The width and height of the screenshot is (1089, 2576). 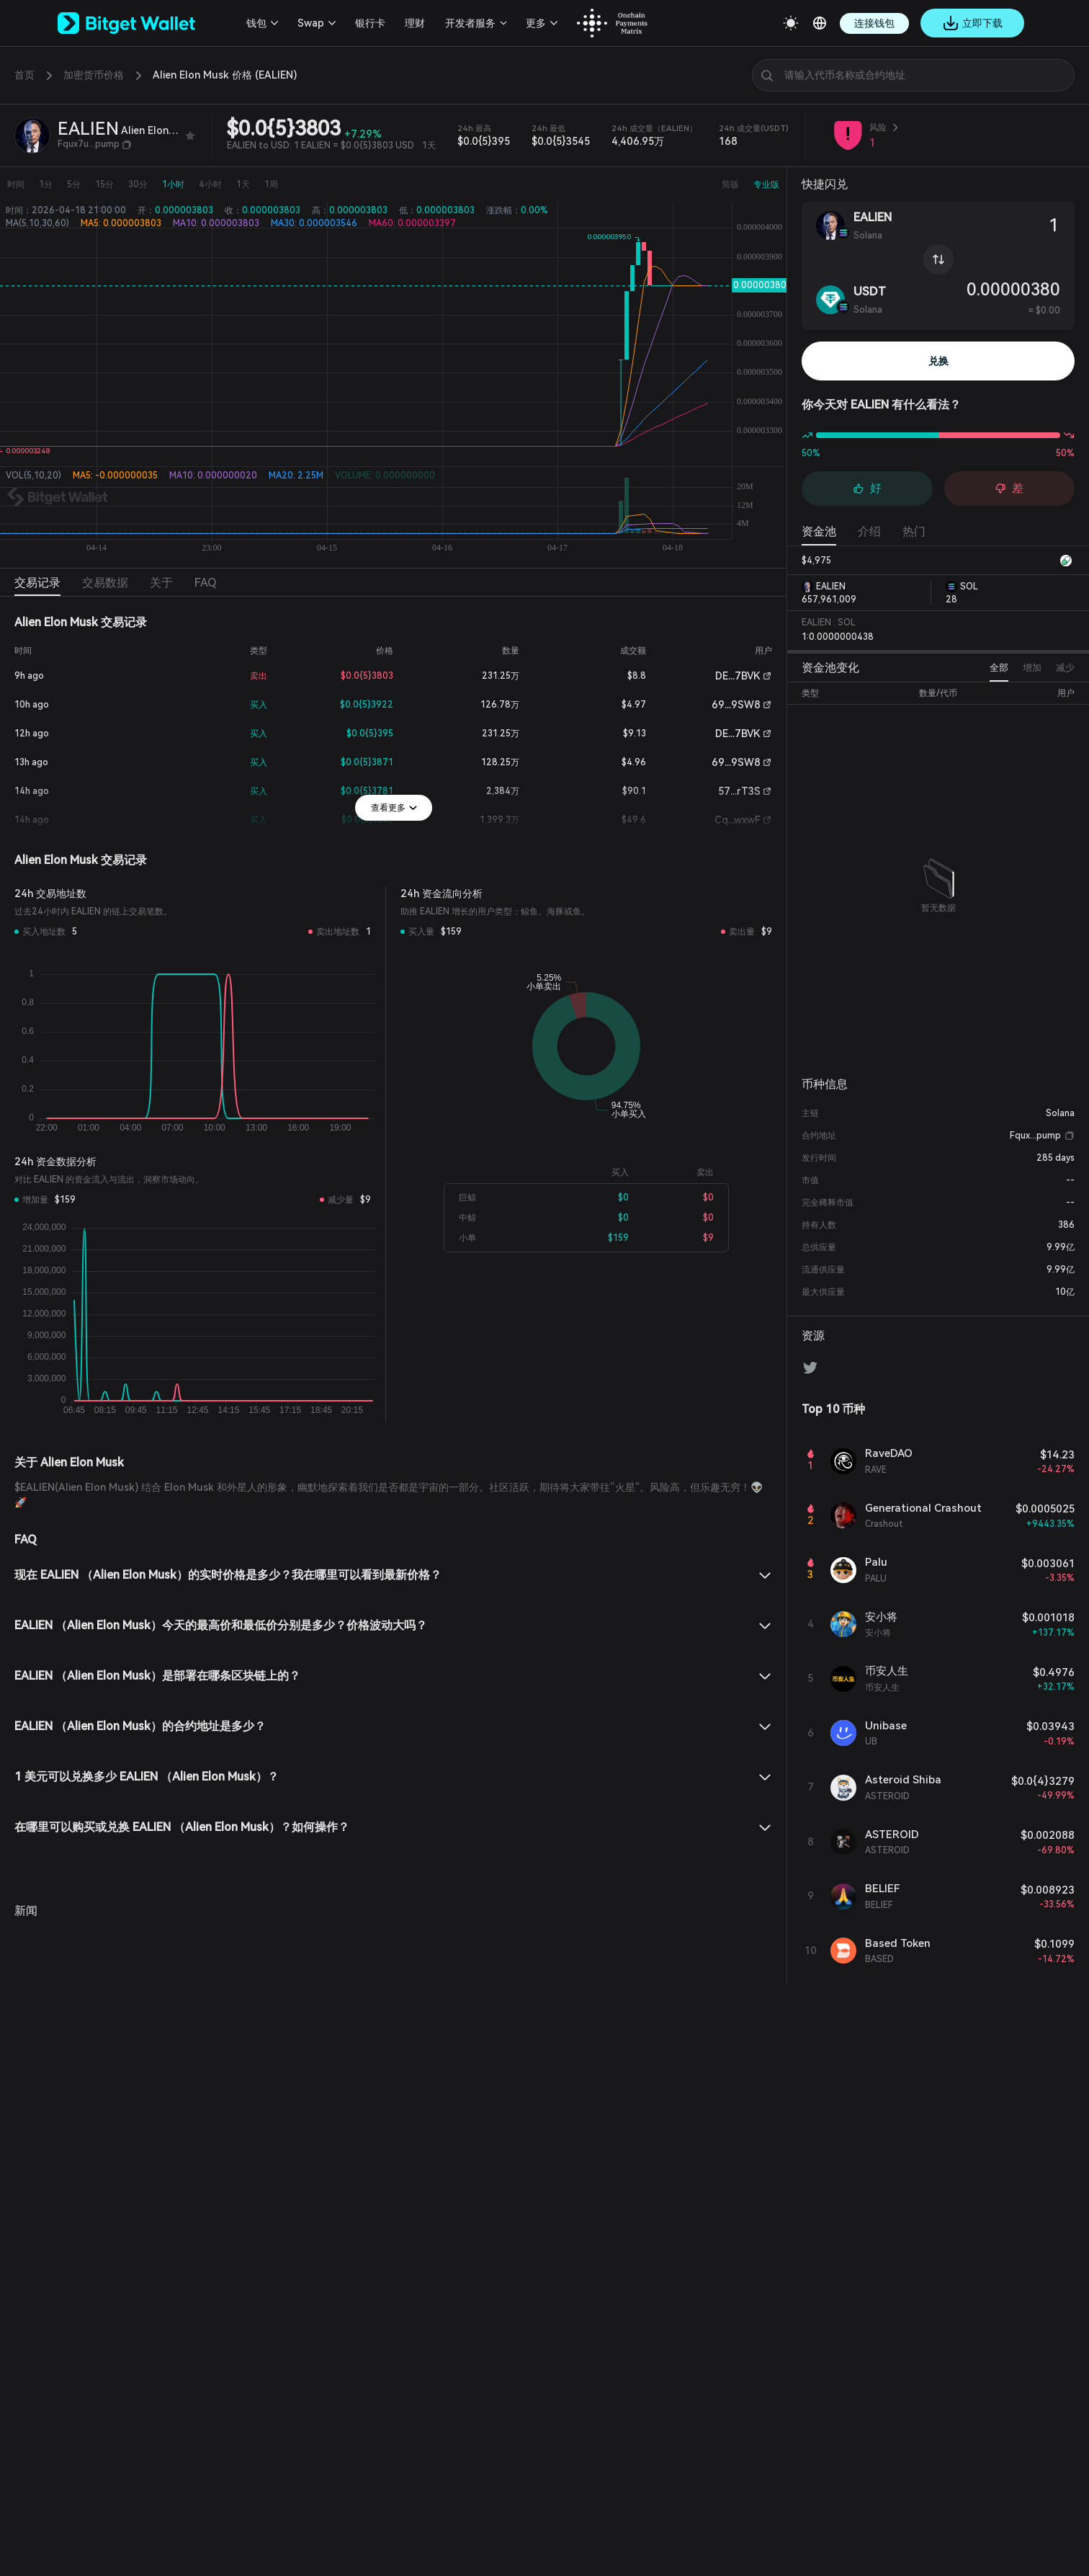 I want to click on 首页, so click(x=24, y=75).